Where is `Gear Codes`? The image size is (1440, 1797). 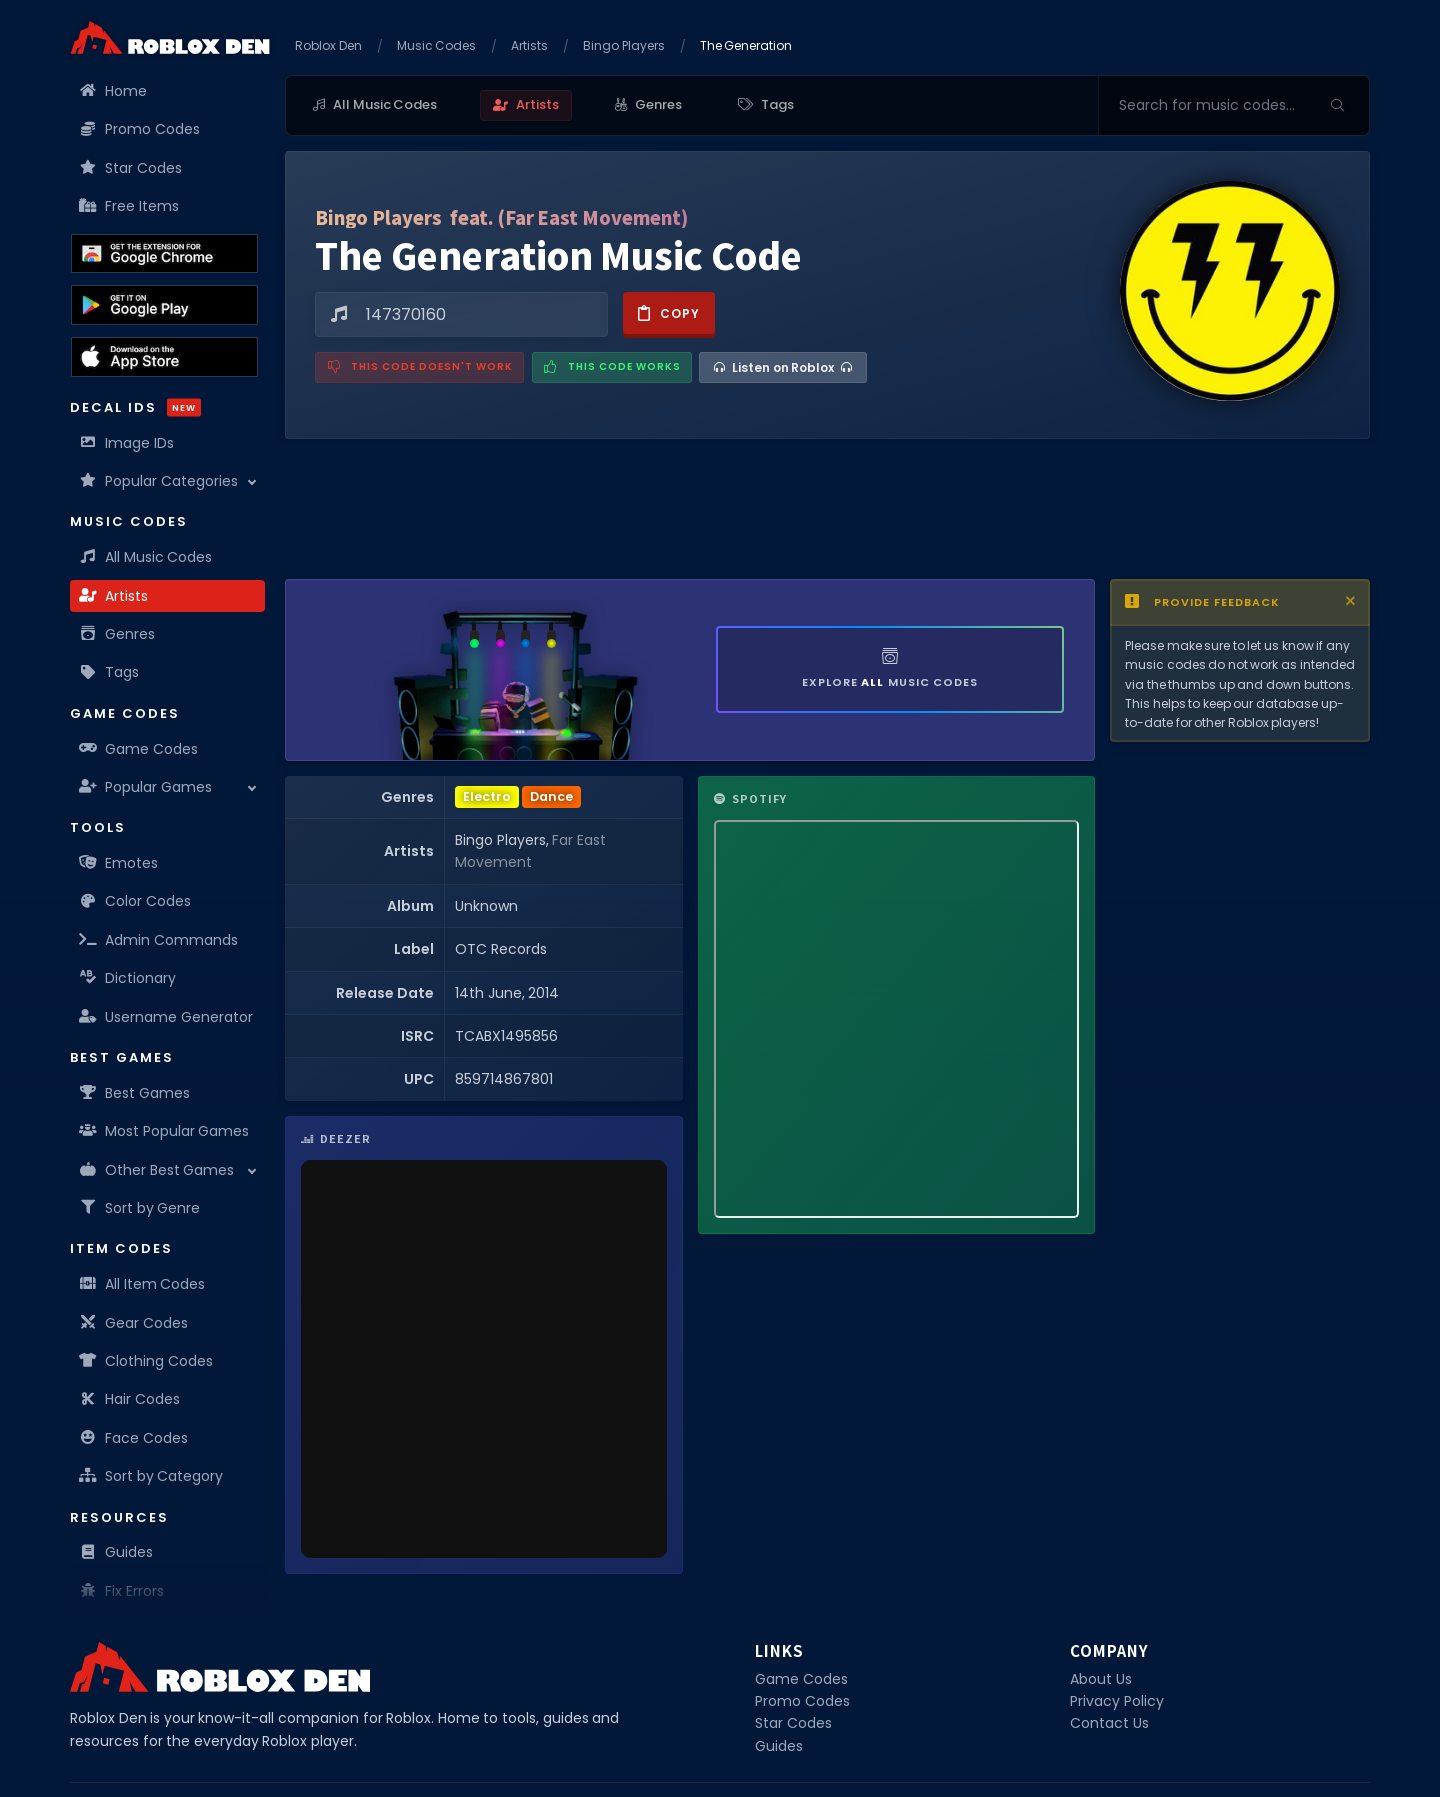
Gear Codes is located at coordinates (134, 1323).